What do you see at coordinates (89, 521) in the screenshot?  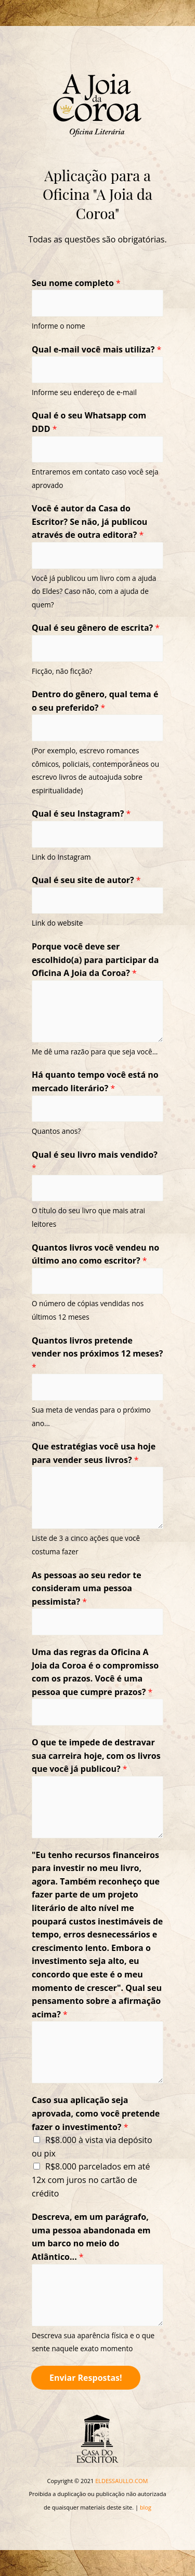 I see `Você é autor da Casa do Escritor? Se não, já publicou através de outra editora?` at bounding box center [89, 521].